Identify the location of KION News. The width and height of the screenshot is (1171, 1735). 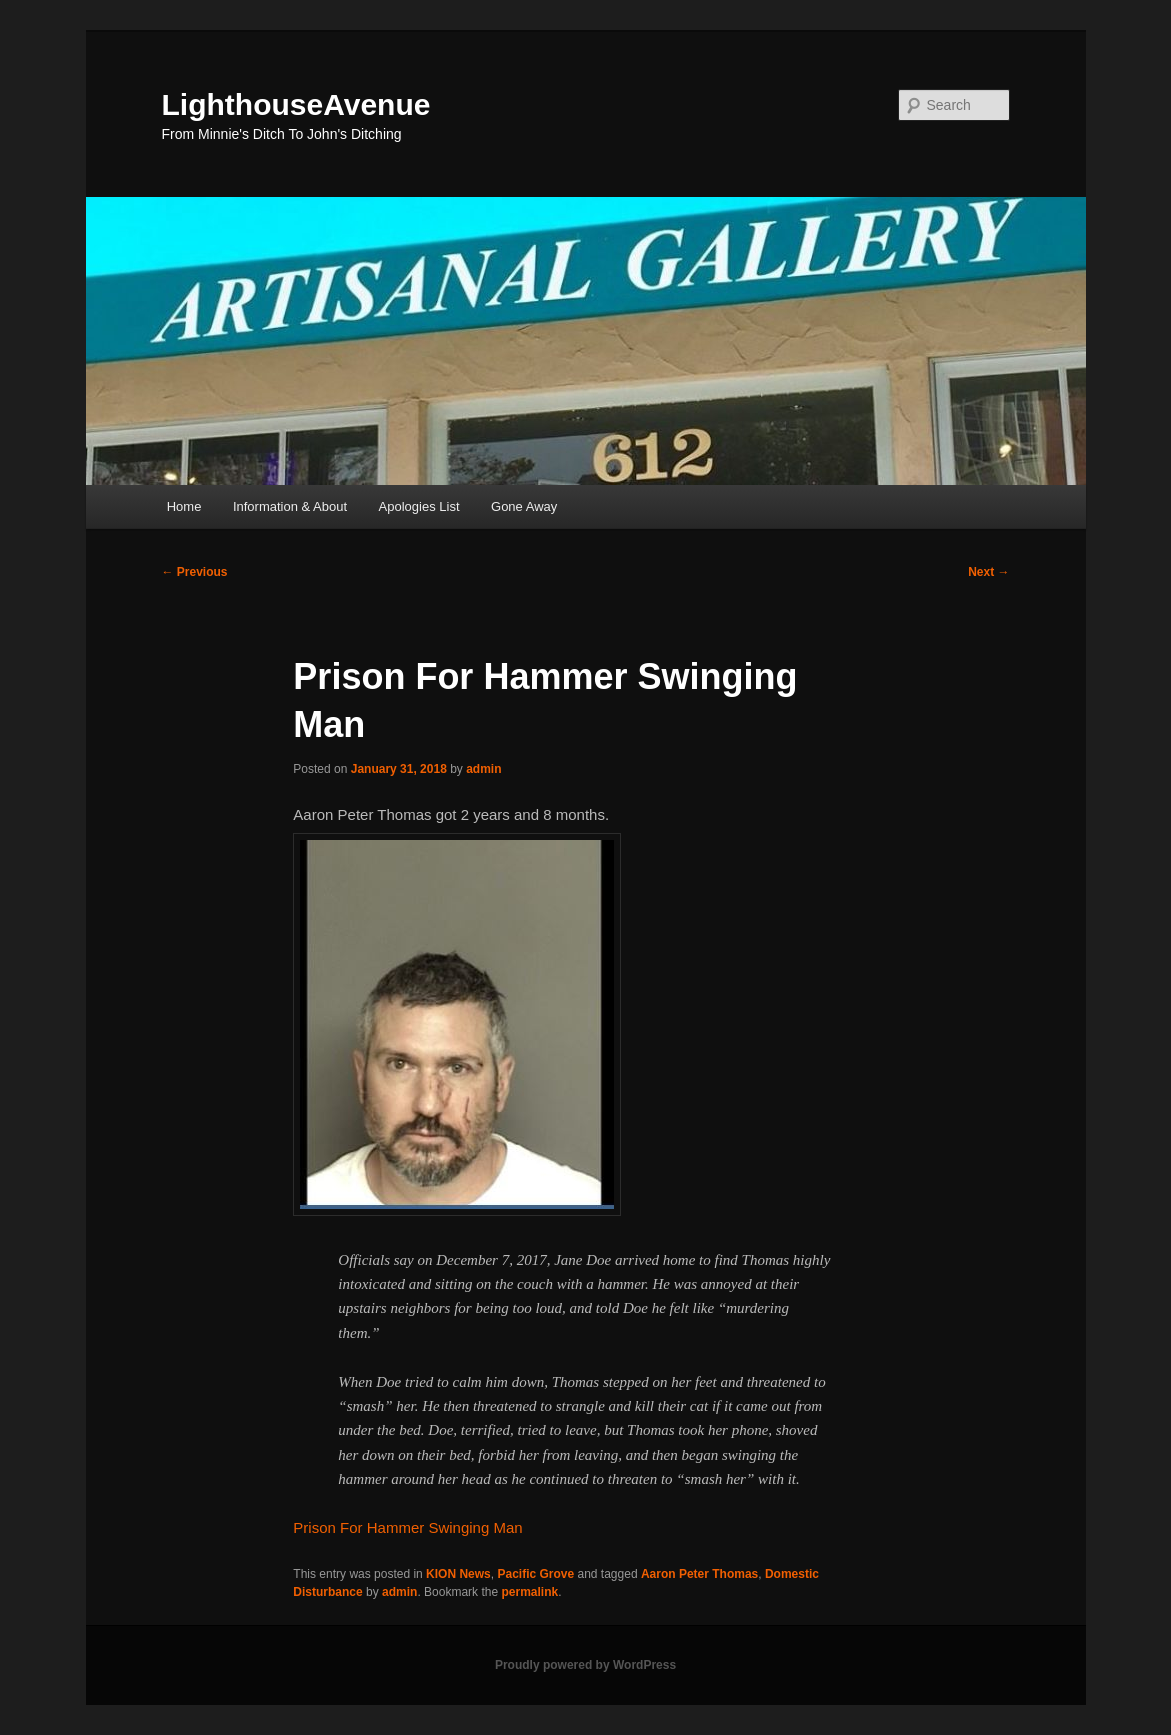
(458, 1574).